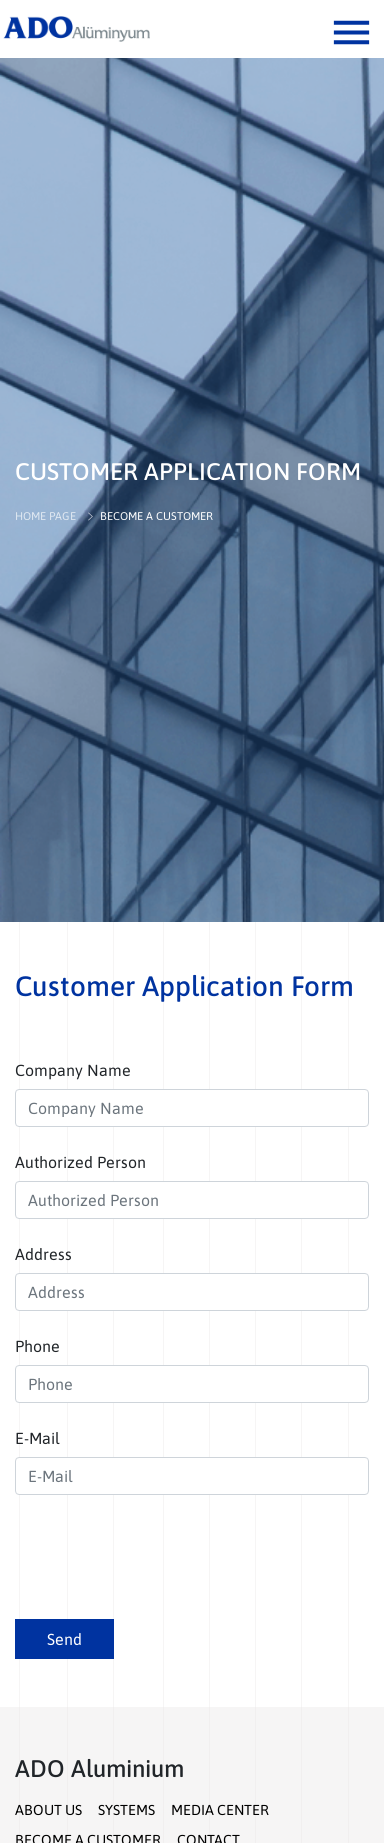  I want to click on Phone, so click(37, 1346).